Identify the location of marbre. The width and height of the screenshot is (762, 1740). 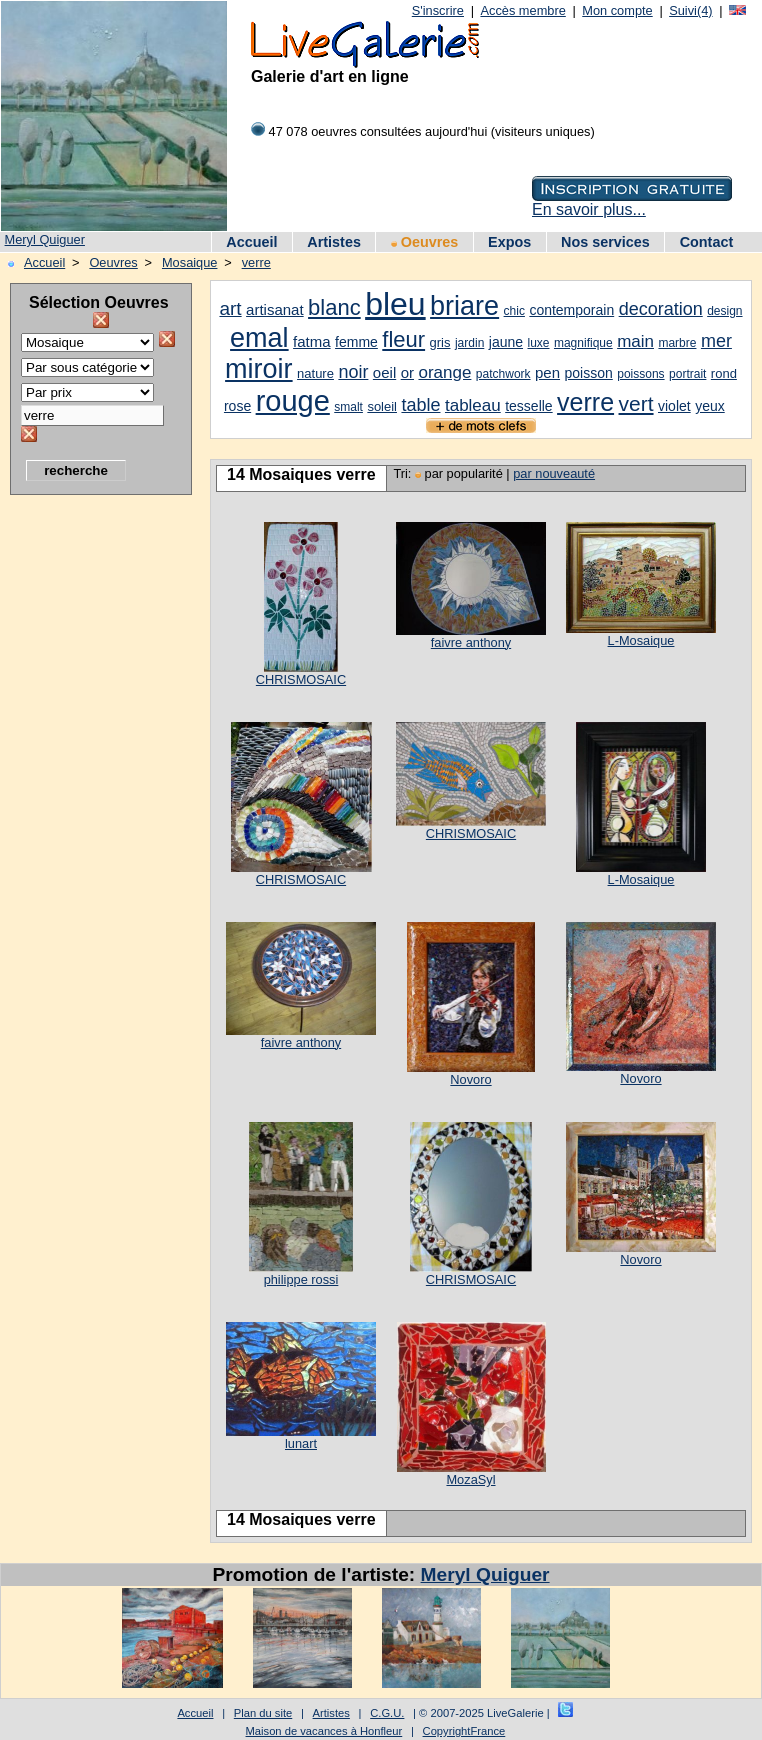
(677, 343).